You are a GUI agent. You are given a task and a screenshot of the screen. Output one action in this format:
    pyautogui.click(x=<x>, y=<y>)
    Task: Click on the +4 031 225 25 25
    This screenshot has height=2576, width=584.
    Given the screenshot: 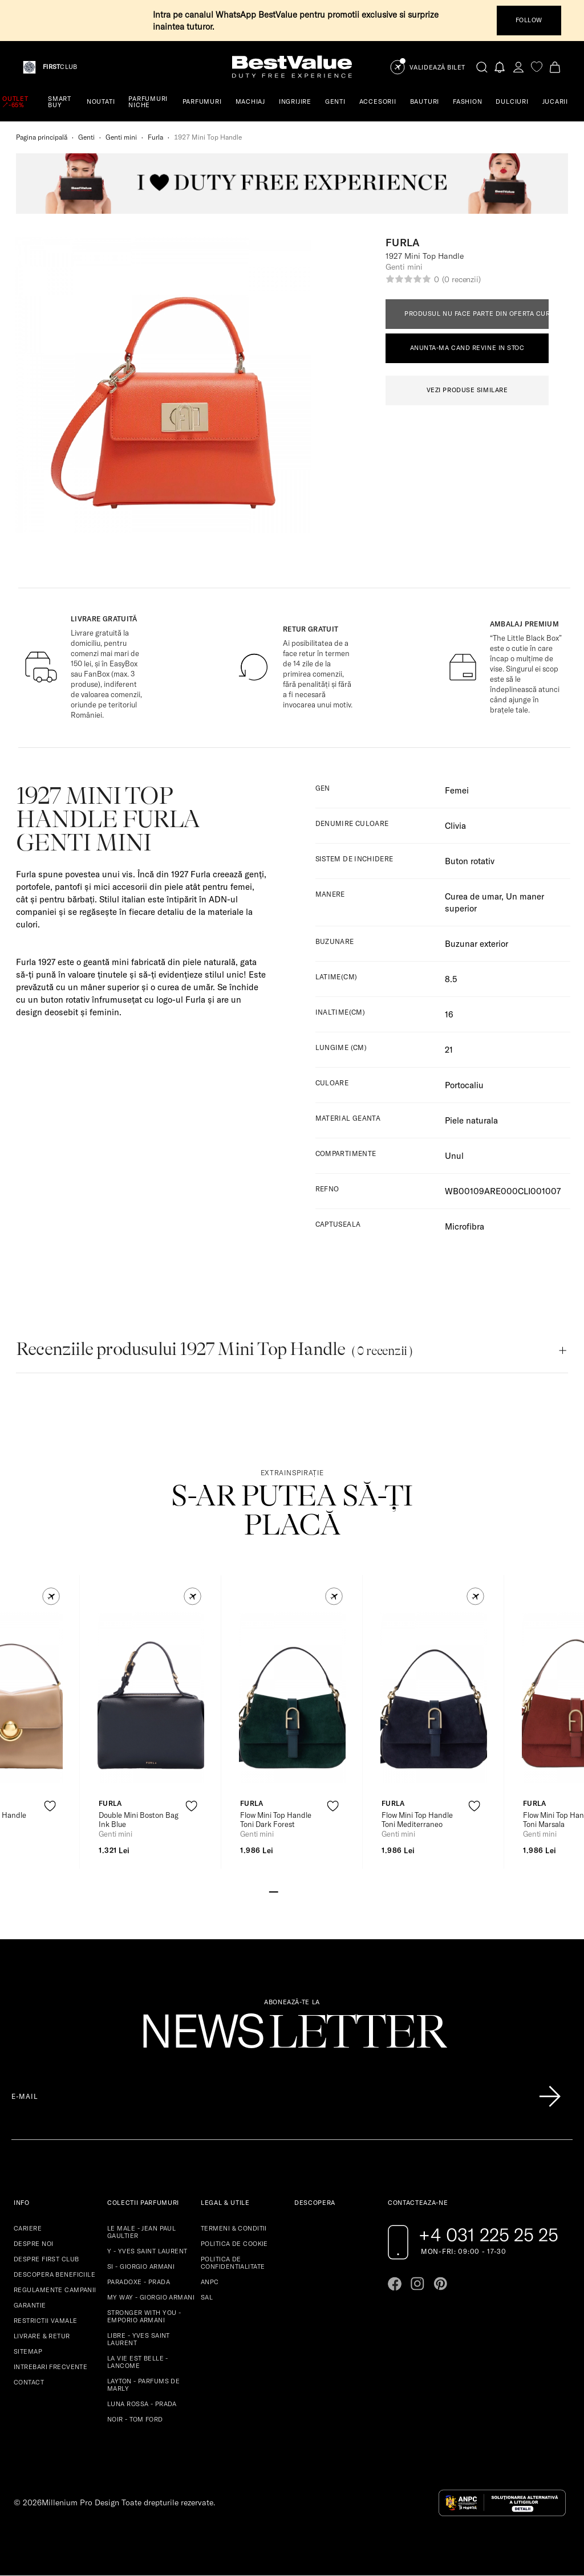 What is the action you would take?
    pyautogui.click(x=488, y=2234)
    